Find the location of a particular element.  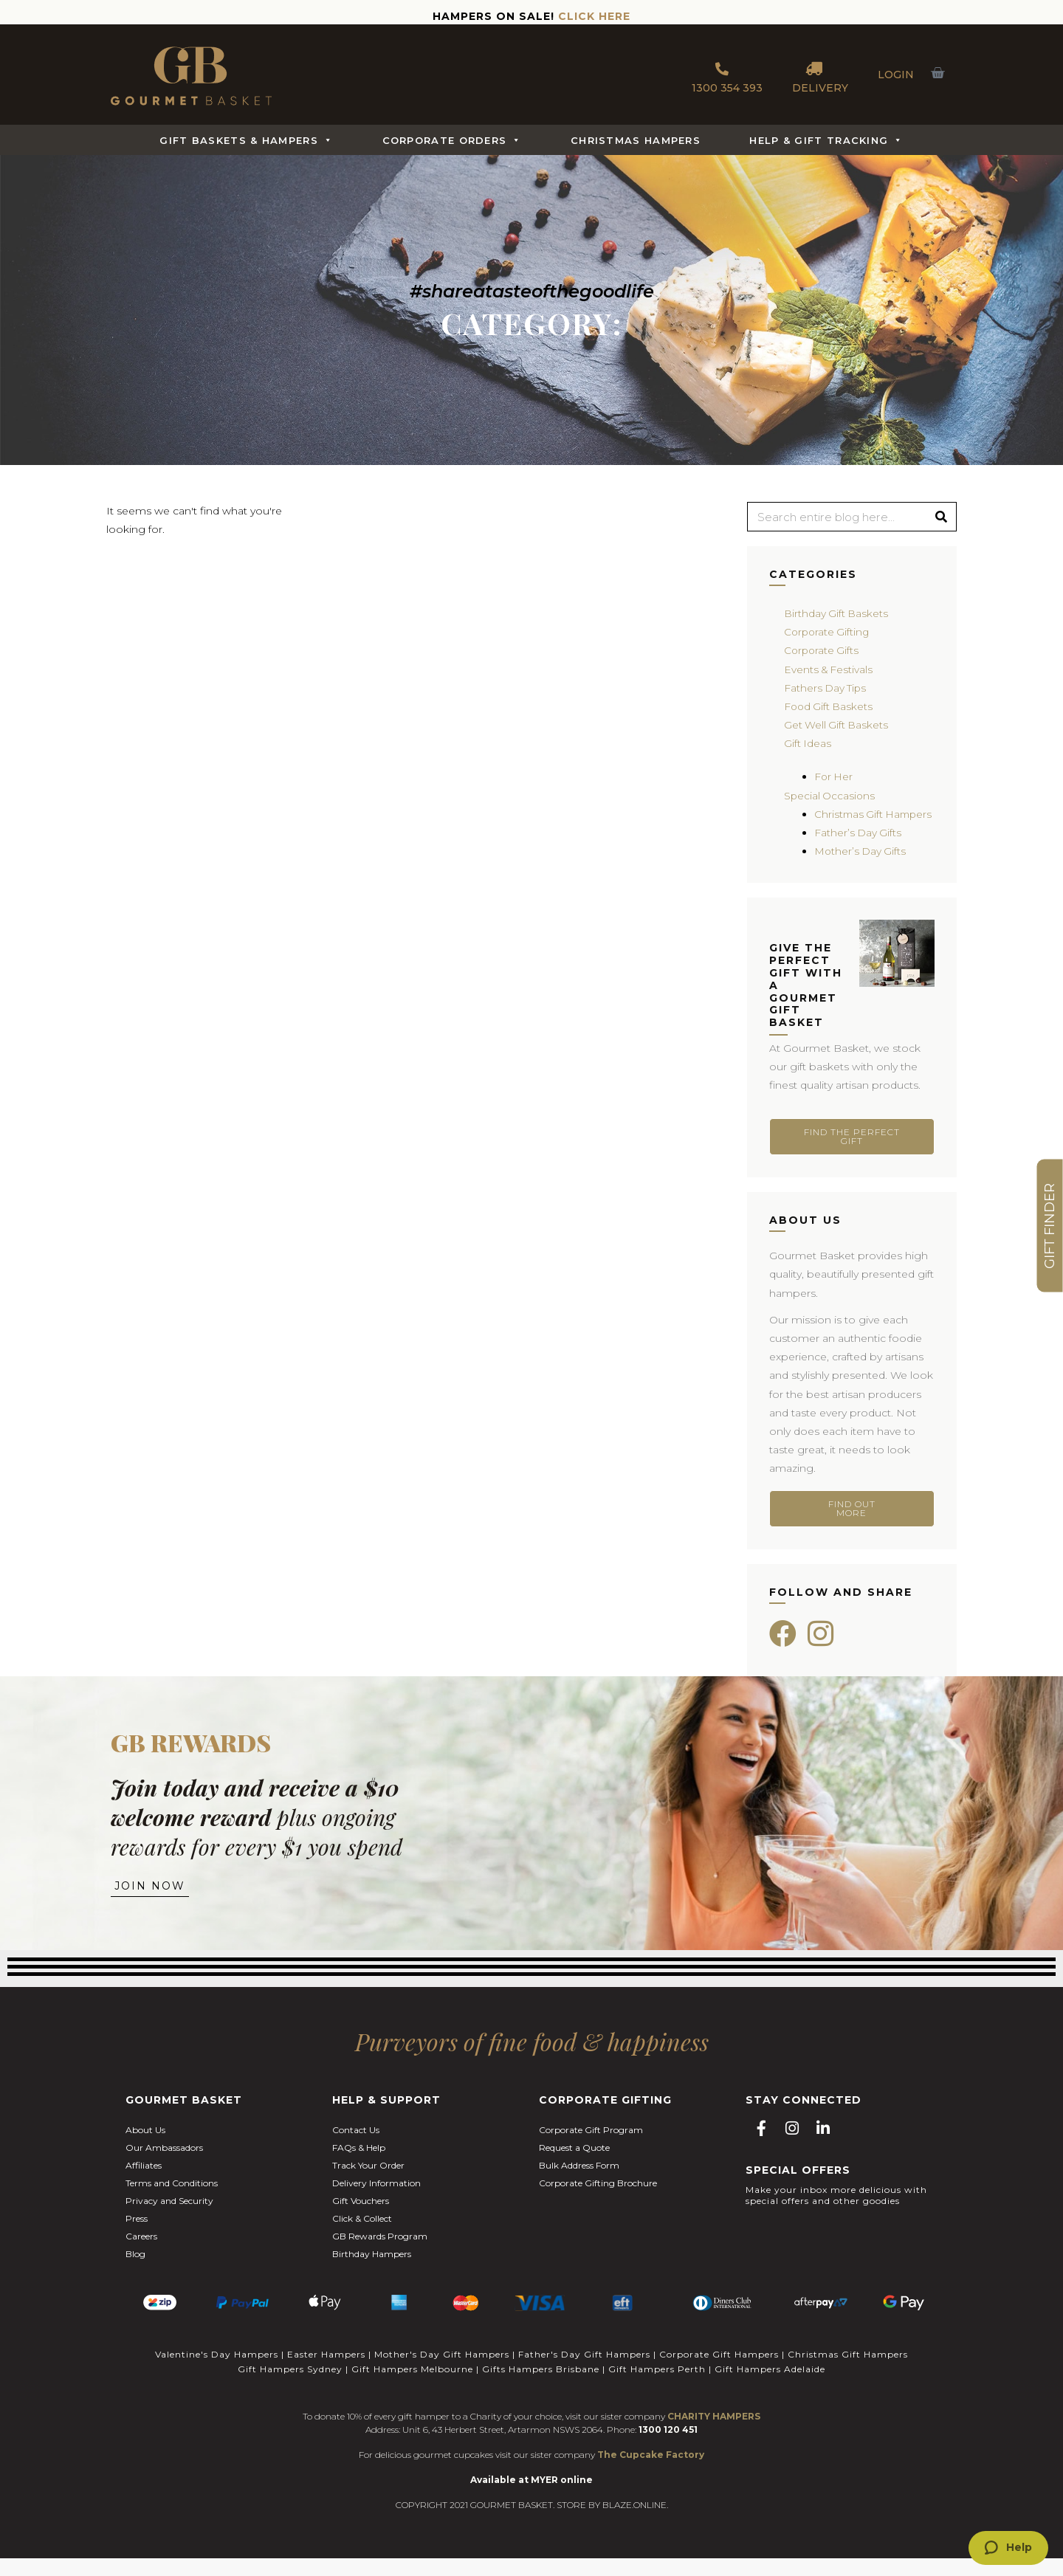

Gift Vouchers is located at coordinates (360, 2221).